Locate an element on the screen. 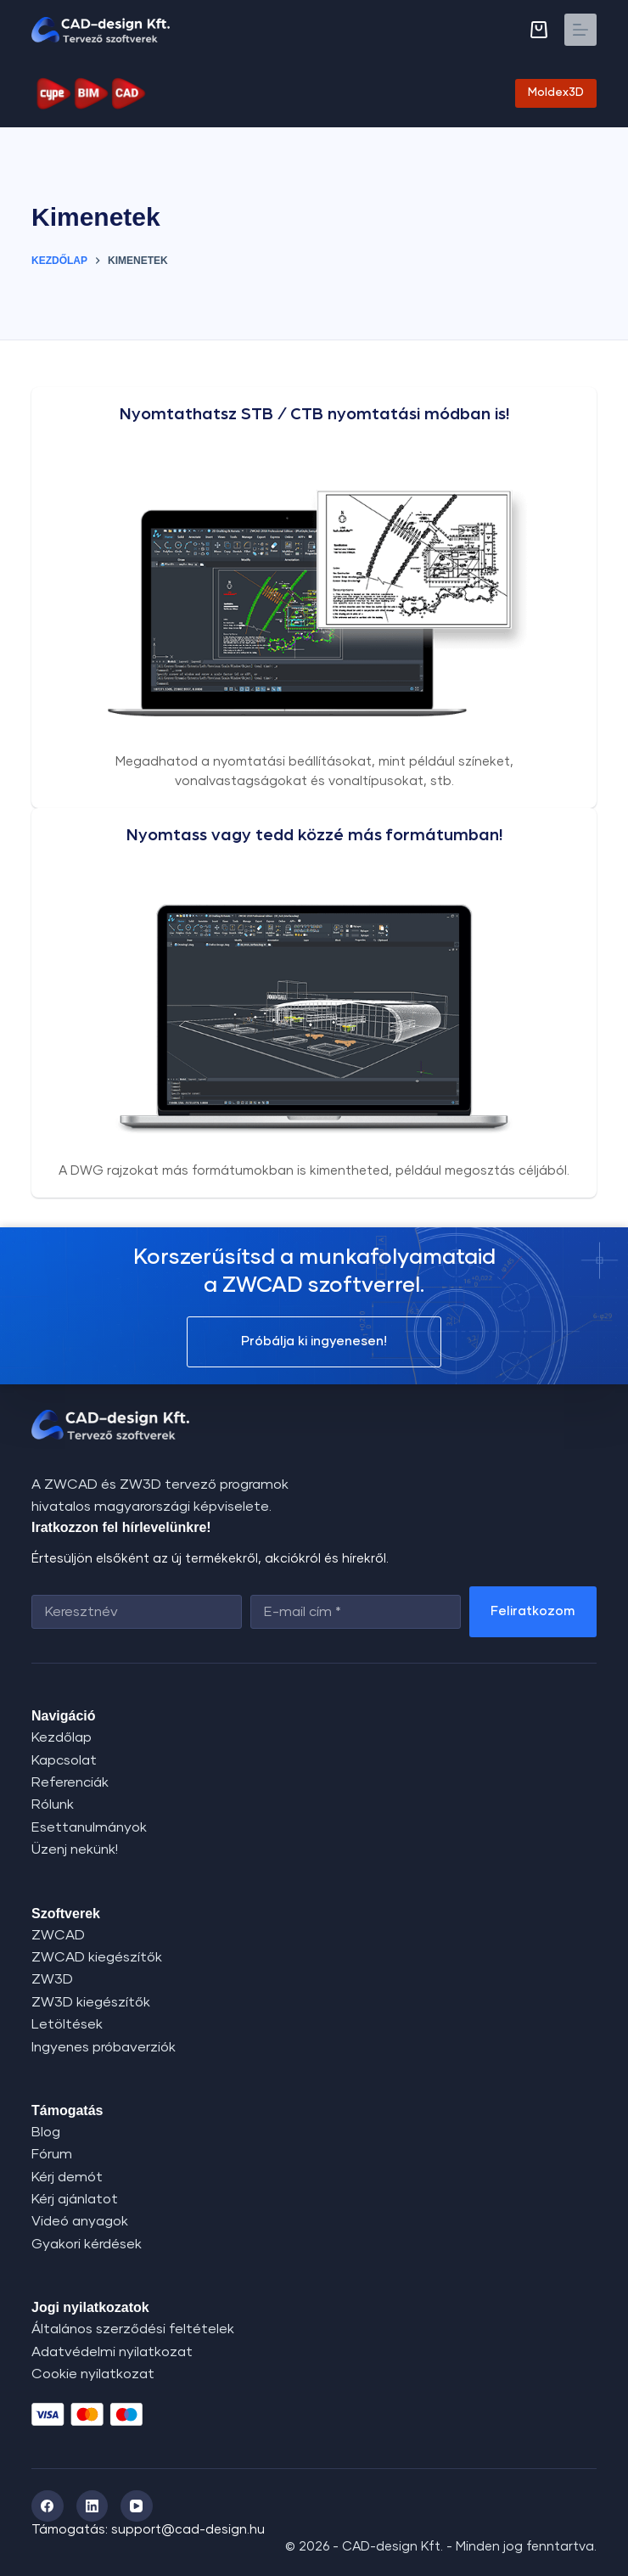 Image resolution: width=628 pixels, height=2576 pixels. [First name] is located at coordinates (136, 1612).